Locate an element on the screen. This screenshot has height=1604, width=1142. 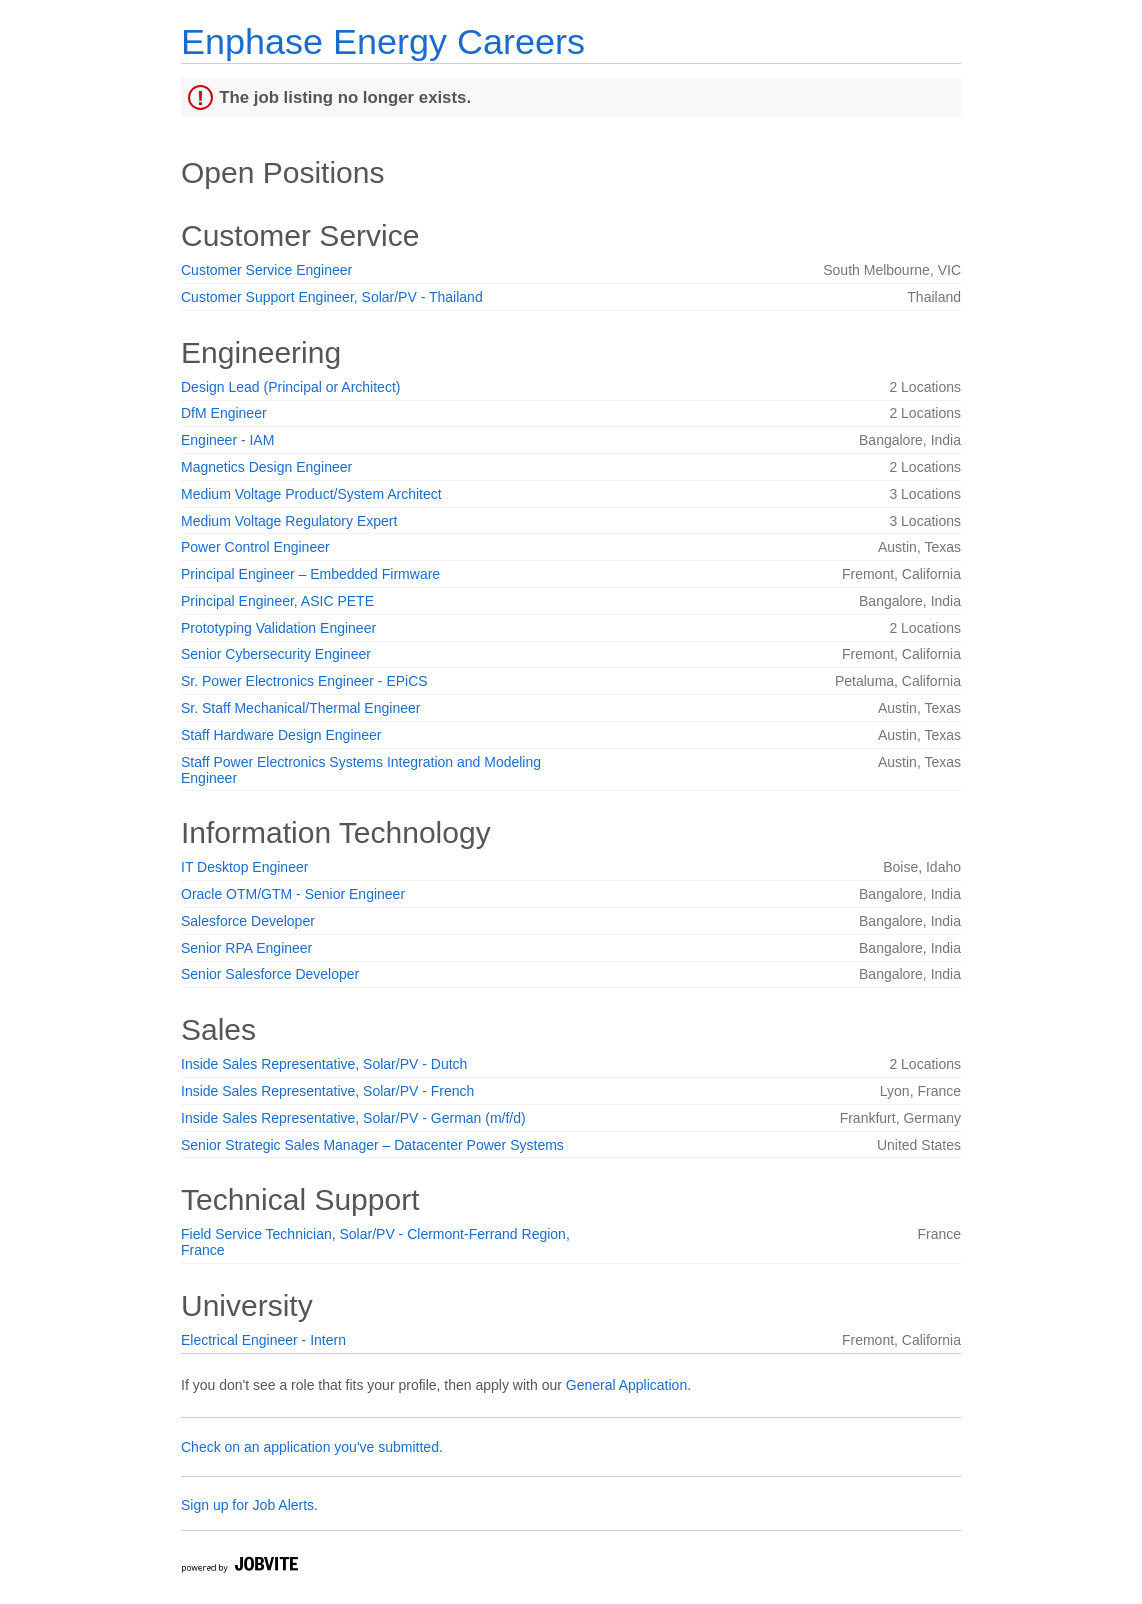
Inside Sales Representative, Solar/PV - Dutch is located at coordinates (324, 1064).